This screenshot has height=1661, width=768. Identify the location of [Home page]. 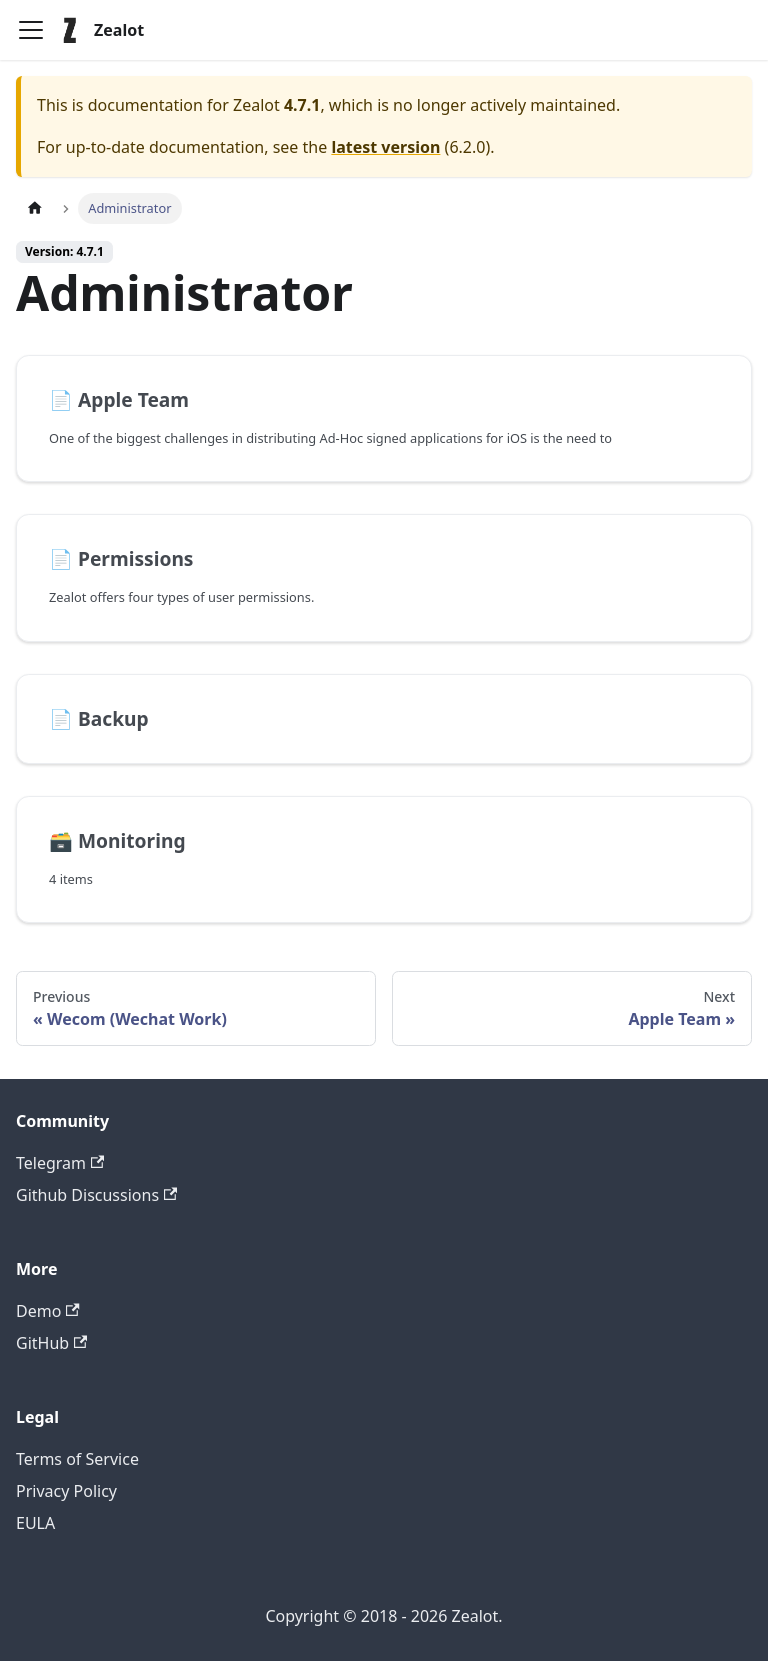
(35, 208).